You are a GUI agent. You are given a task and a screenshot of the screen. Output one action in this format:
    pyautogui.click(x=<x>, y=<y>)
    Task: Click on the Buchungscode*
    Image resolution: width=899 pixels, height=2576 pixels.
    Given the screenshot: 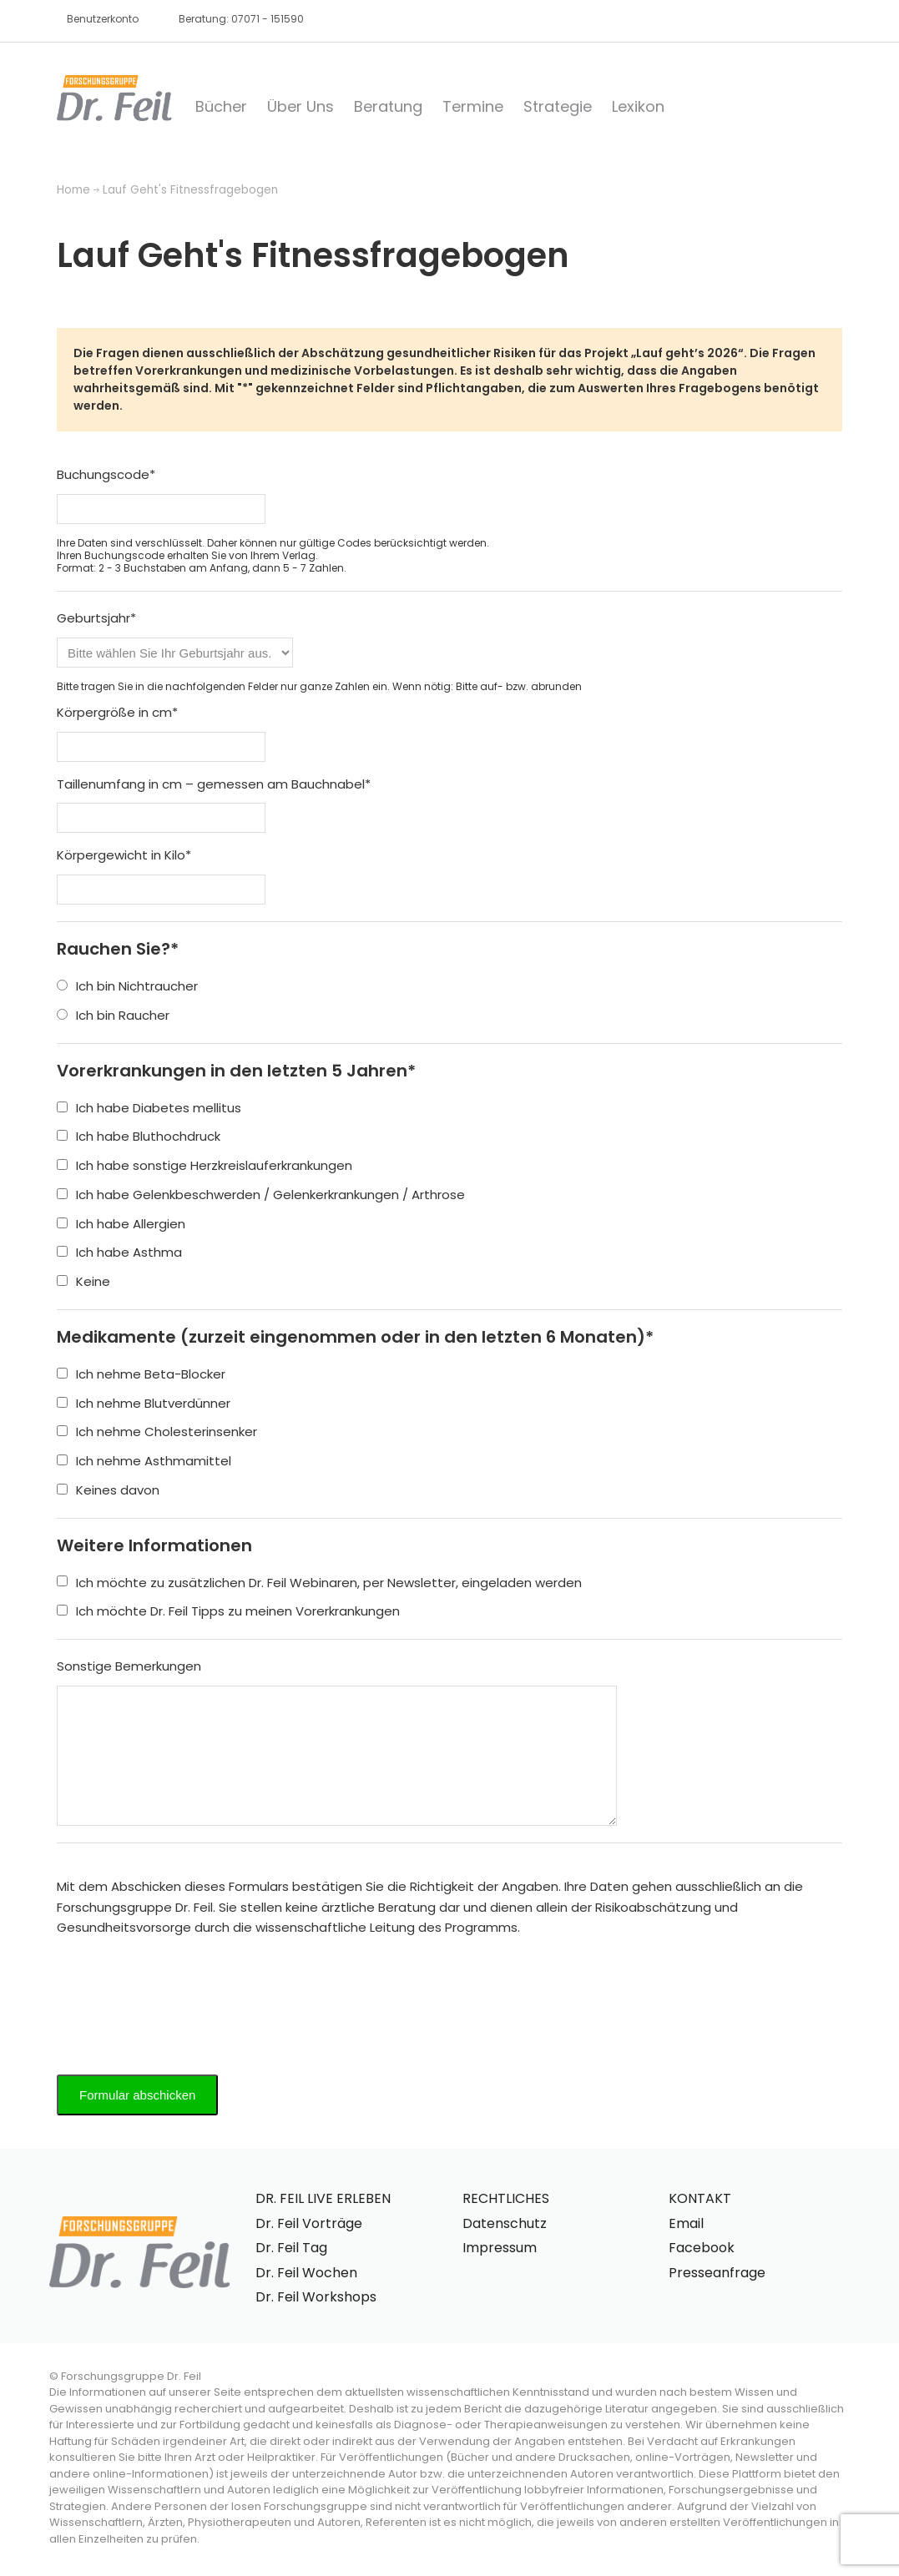 What is the action you would take?
    pyautogui.click(x=106, y=474)
    